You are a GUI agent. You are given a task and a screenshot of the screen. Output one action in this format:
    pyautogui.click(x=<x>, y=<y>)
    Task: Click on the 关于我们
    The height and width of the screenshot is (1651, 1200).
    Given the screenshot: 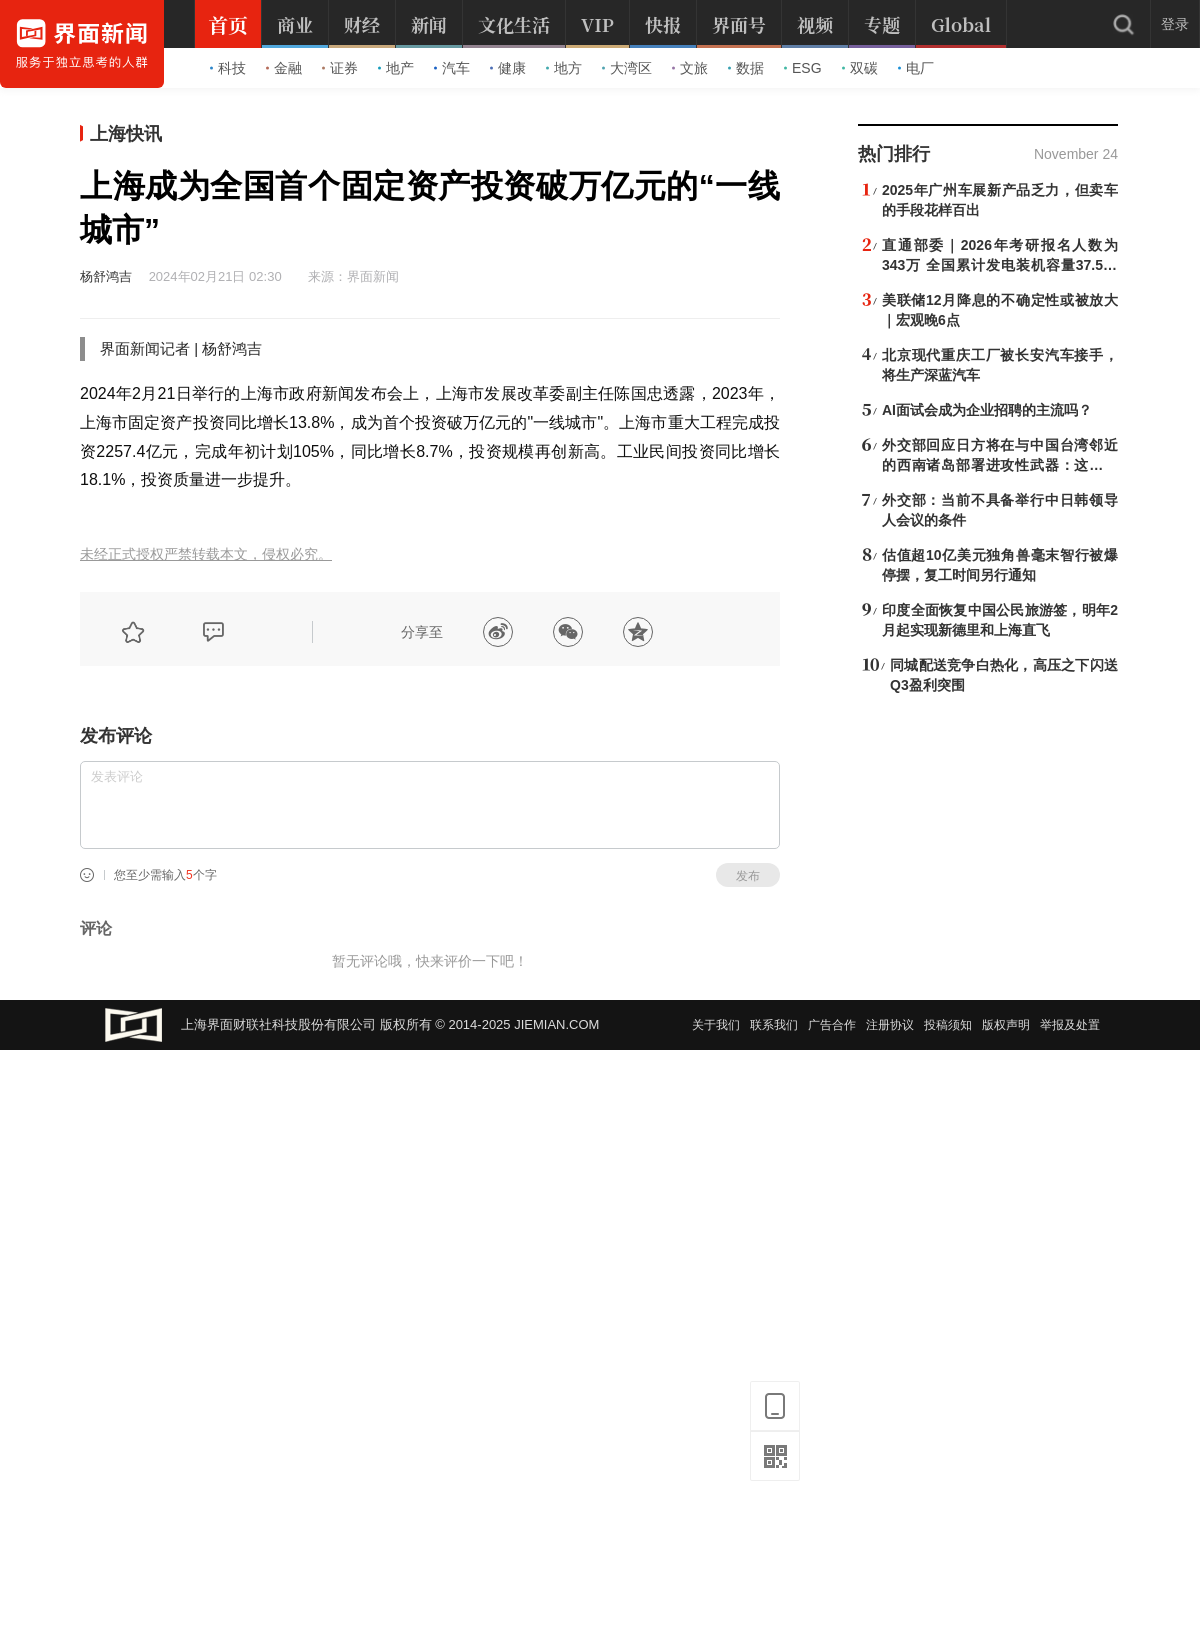 What is the action you would take?
    pyautogui.click(x=716, y=1025)
    